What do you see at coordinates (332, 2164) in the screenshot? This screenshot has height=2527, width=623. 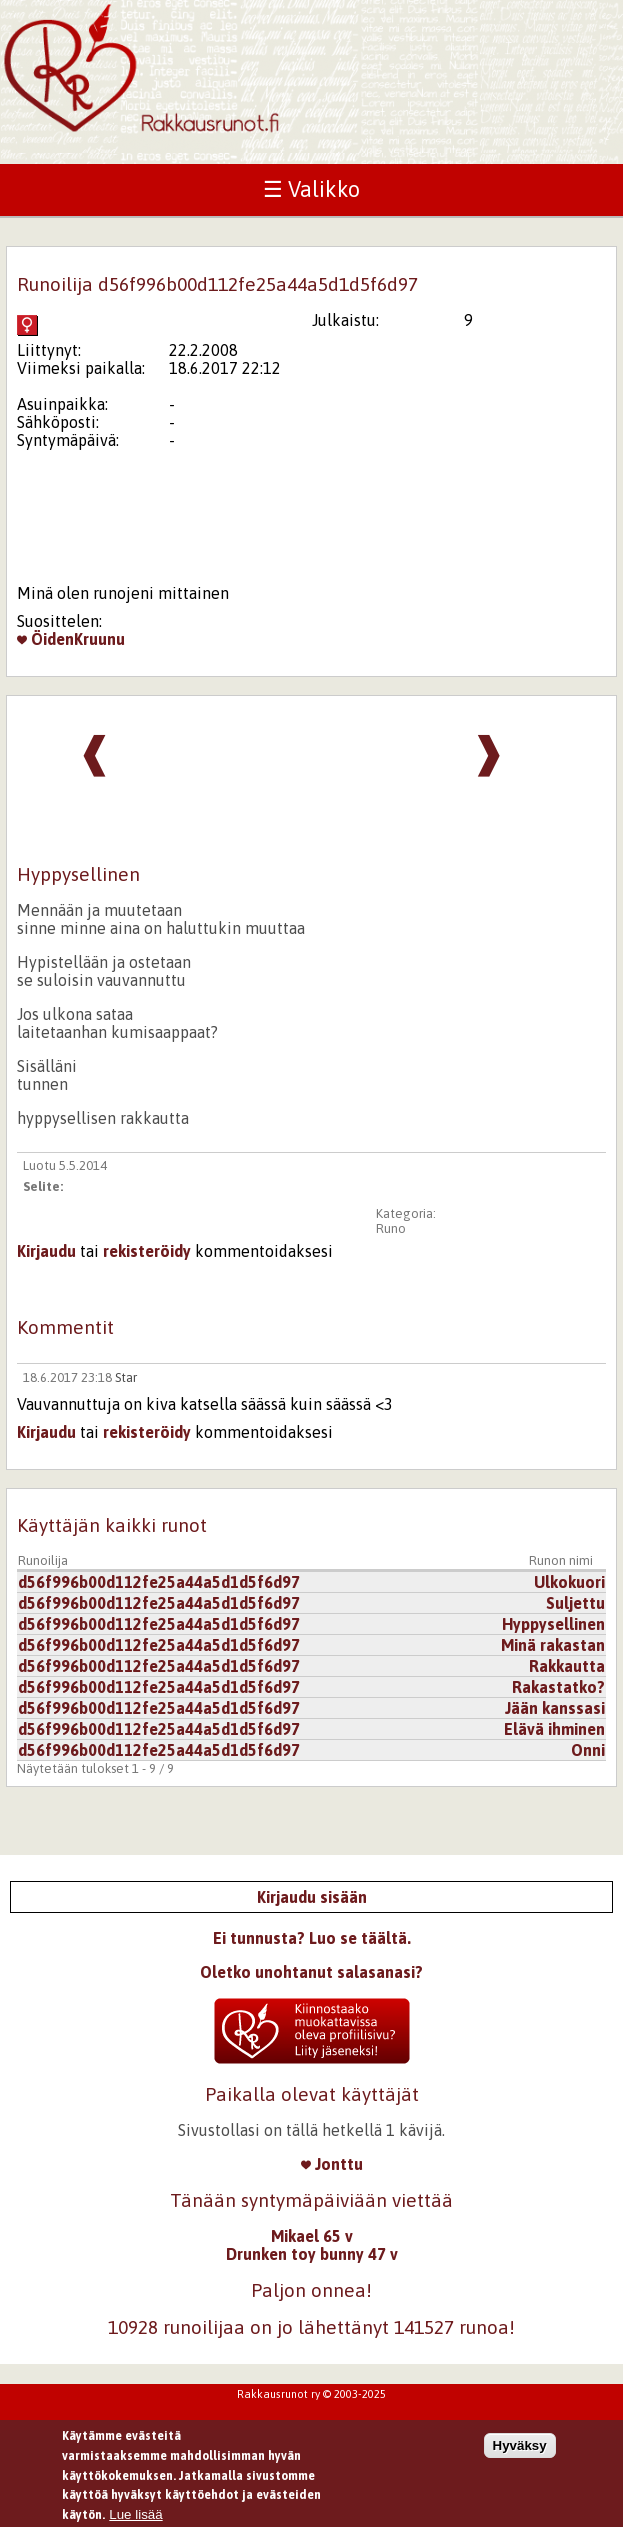 I see `Jonttu` at bounding box center [332, 2164].